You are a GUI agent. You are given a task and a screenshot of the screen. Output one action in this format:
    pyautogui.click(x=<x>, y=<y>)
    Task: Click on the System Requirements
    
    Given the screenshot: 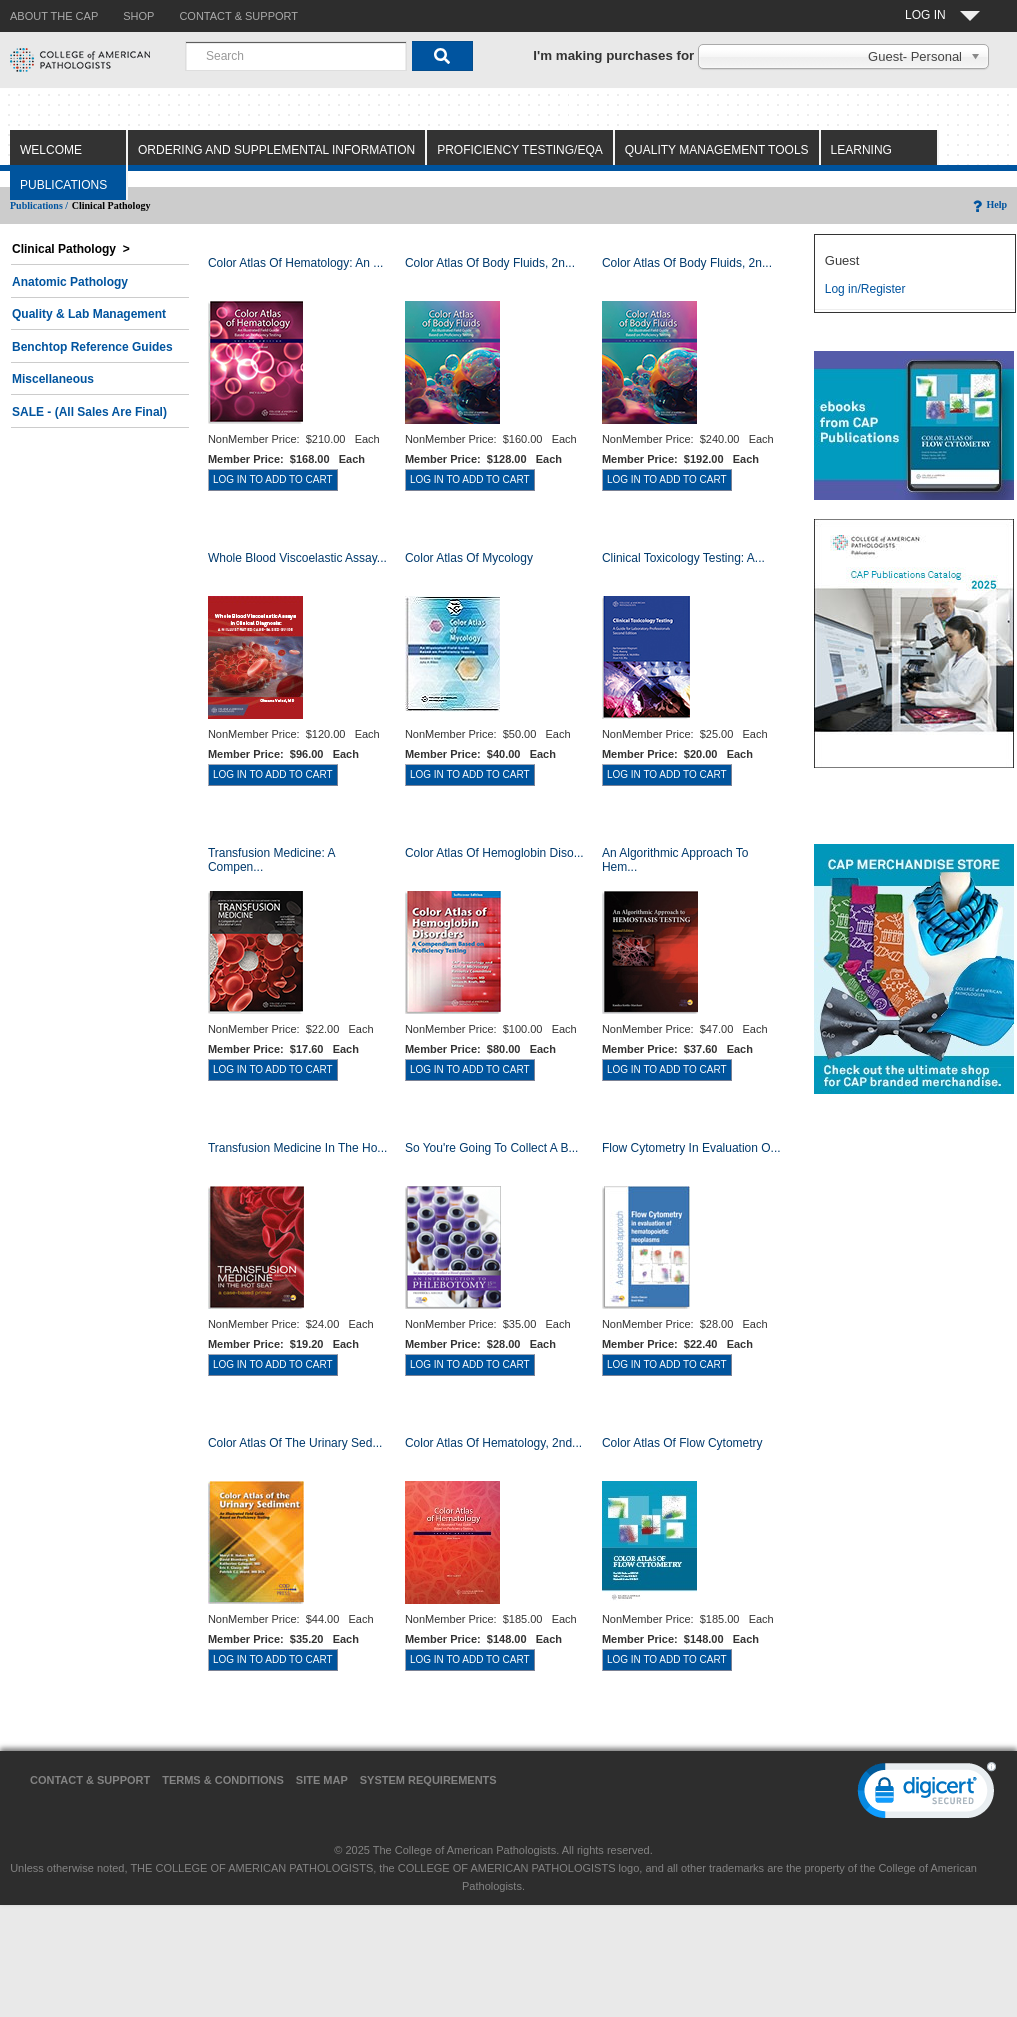 What is the action you would take?
    pyautogui.click(x=428, y=1780)
    